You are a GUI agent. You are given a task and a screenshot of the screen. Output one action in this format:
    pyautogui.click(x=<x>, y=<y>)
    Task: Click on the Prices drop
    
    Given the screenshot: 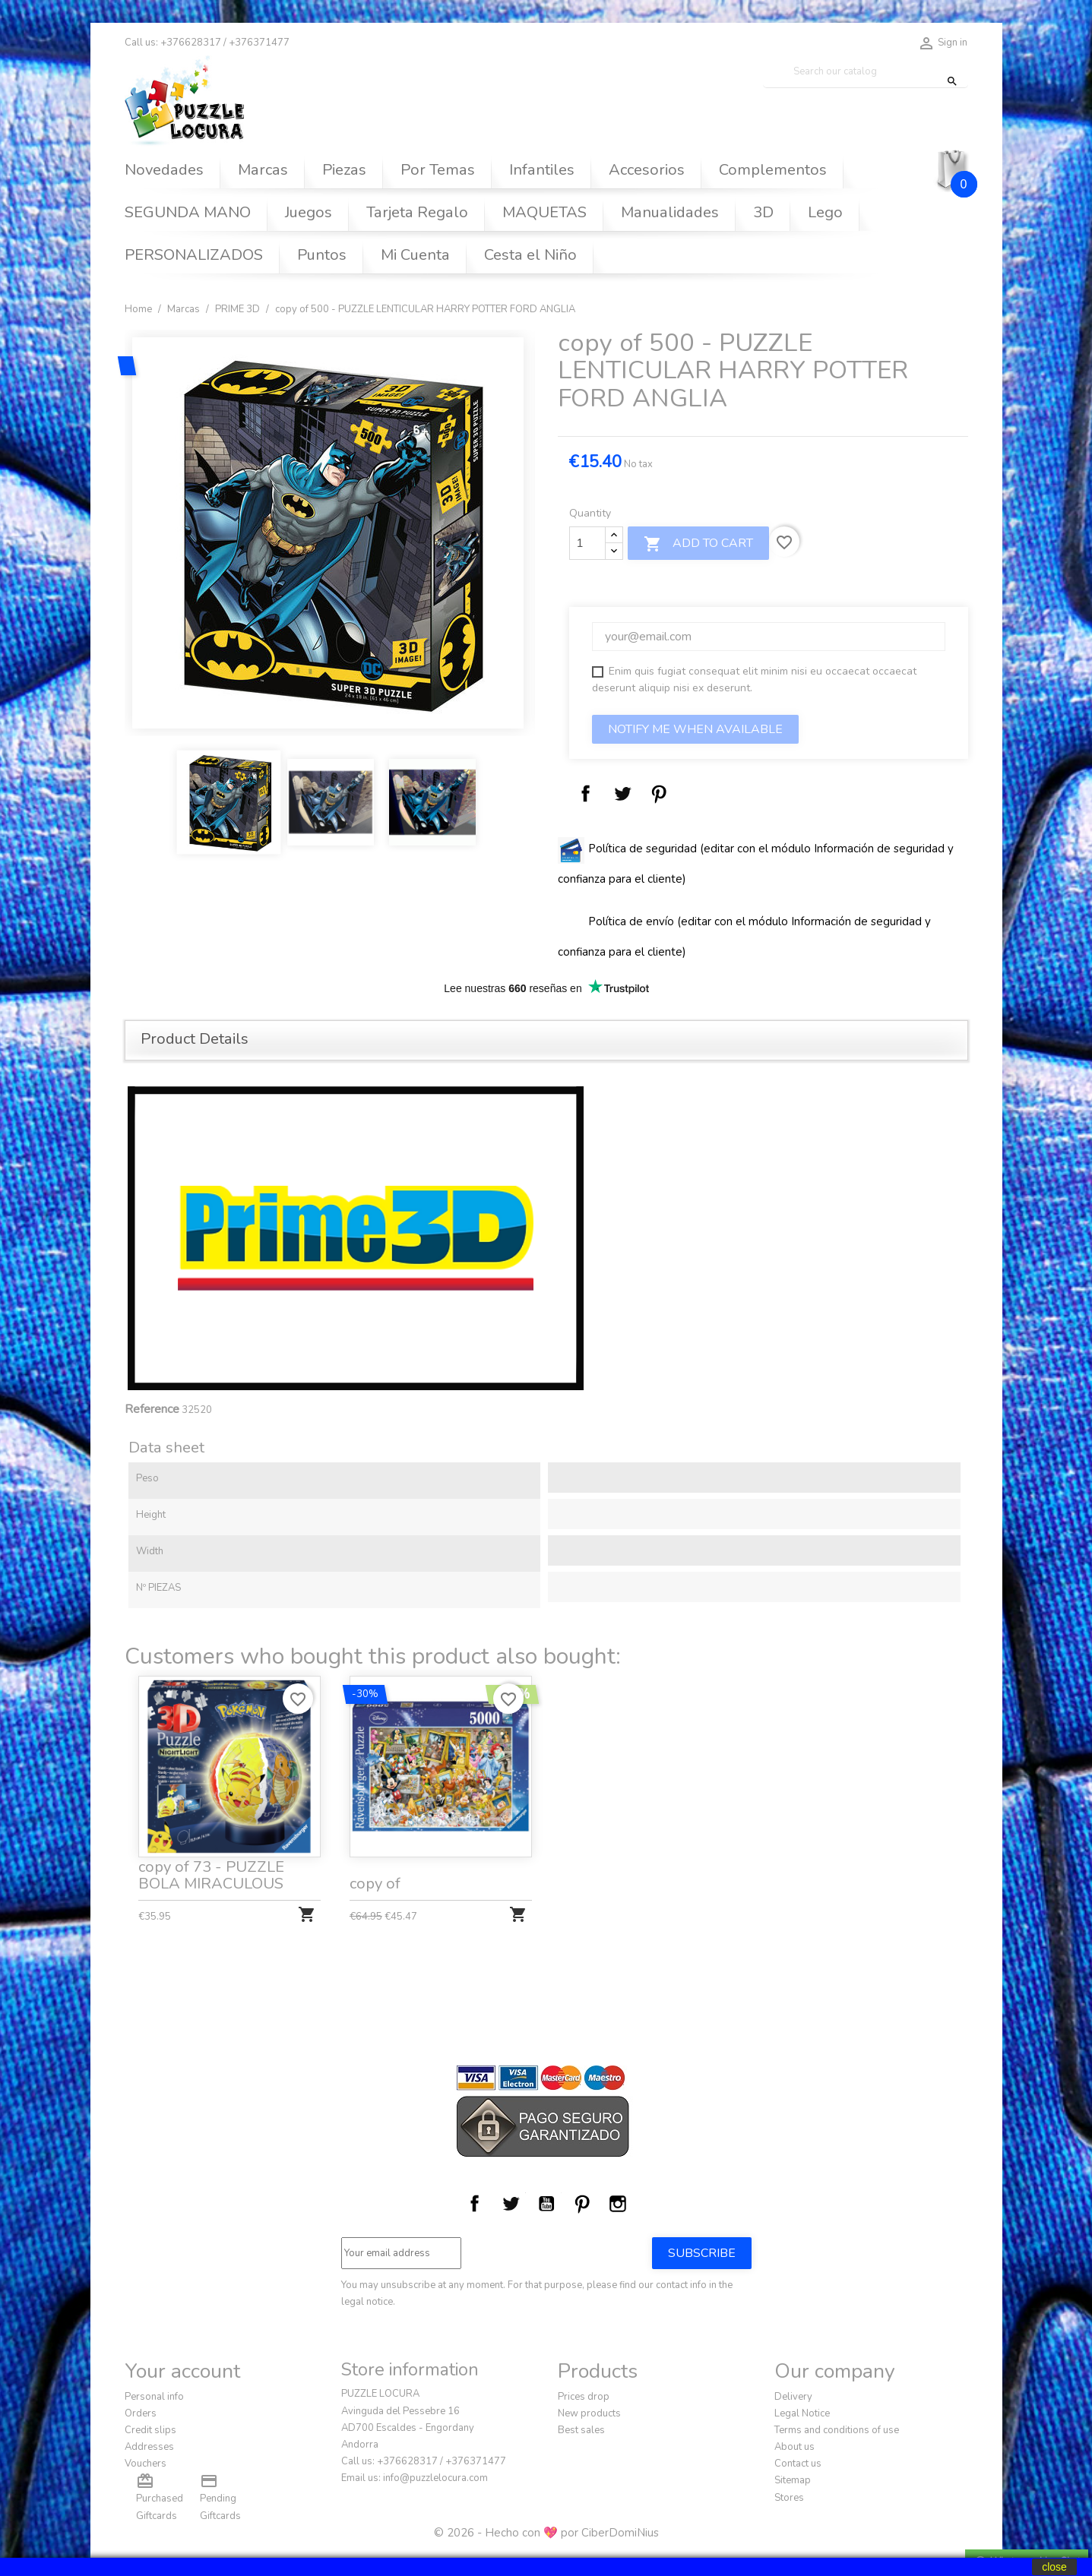 What is the action you would take?
    pyautogui.click(x=583, y=2397)
    